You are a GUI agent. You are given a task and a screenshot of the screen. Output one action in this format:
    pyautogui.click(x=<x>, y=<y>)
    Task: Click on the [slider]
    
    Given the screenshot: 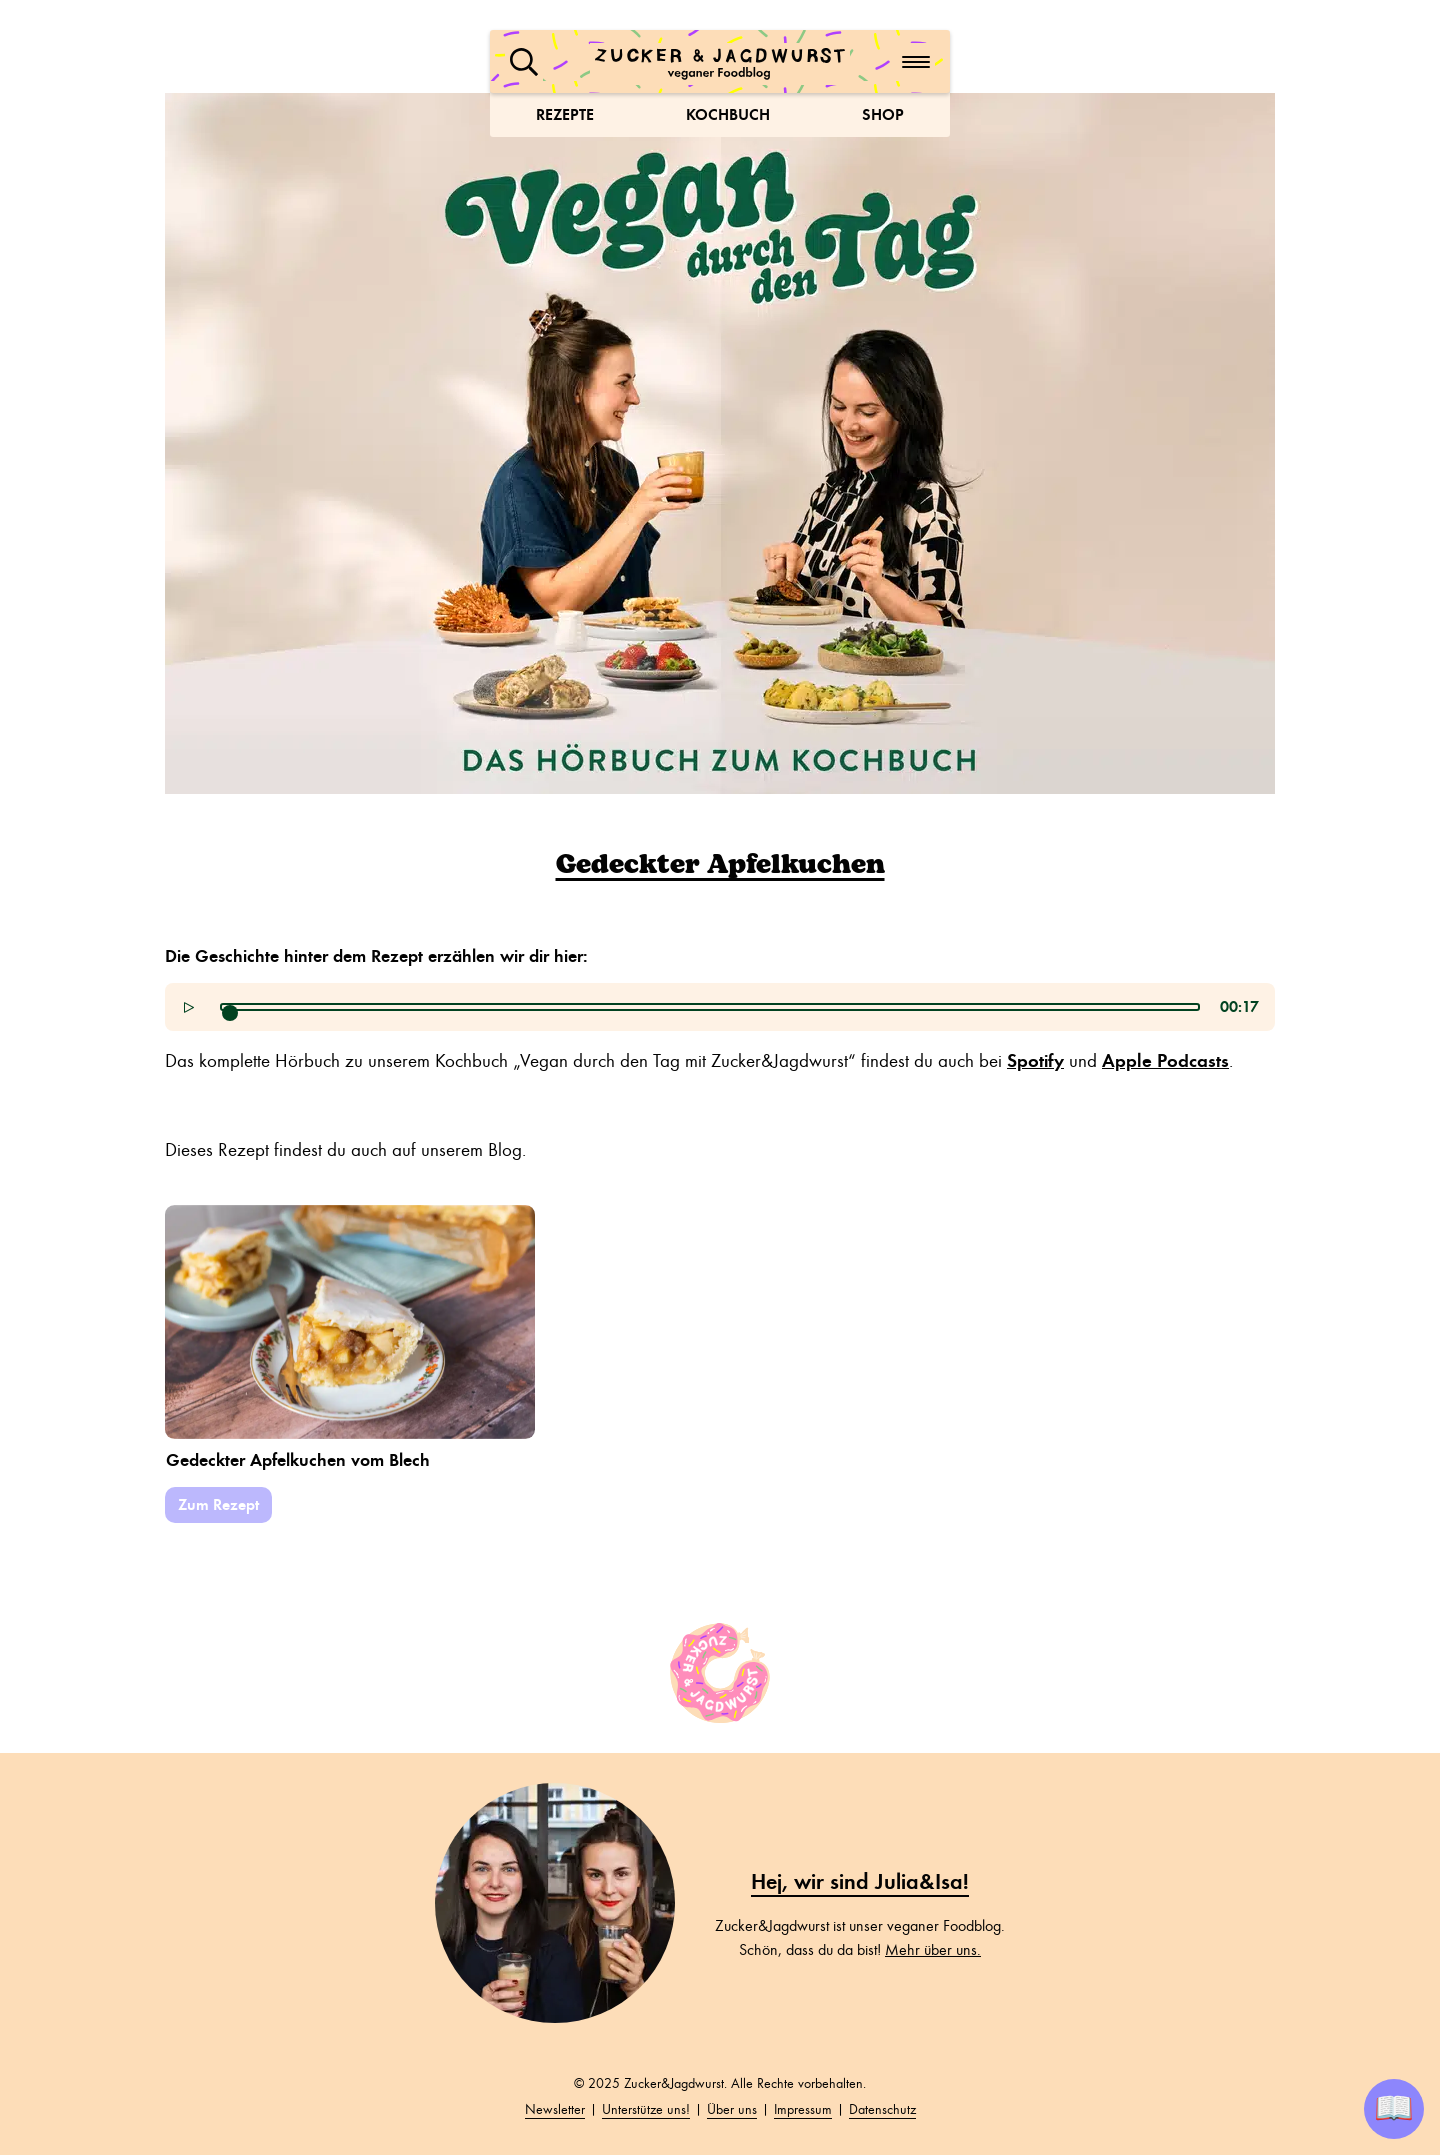 What is the action you would take?
    pyautogui.click(x=230, y=1013)
    